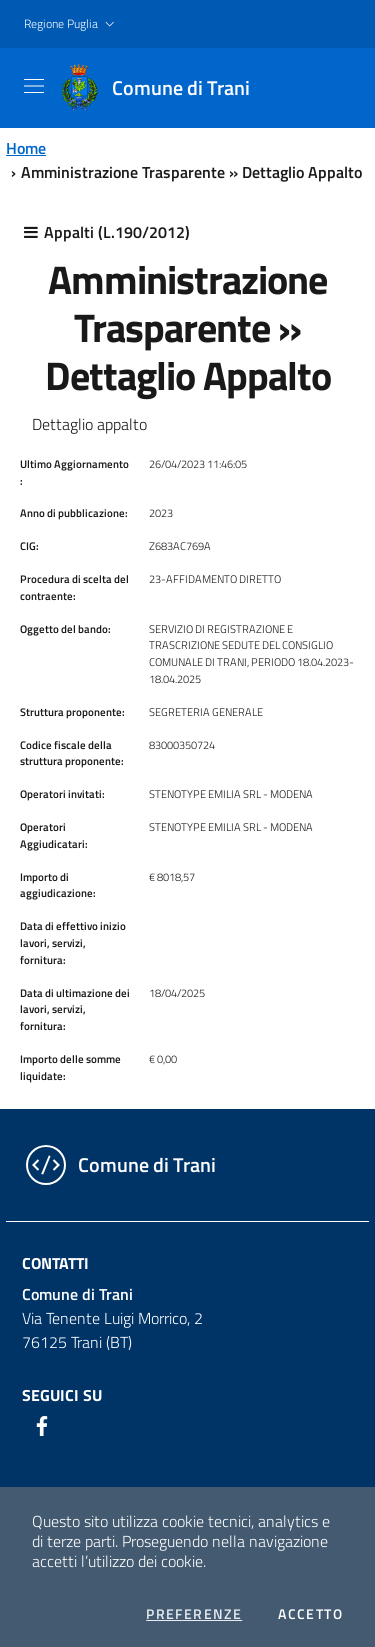 This screenshot has width=375, height=1647. What do you see at coordinates (55, 1263) in the screenshot?
I see `Contatti` at bounding box center [55, 1263].